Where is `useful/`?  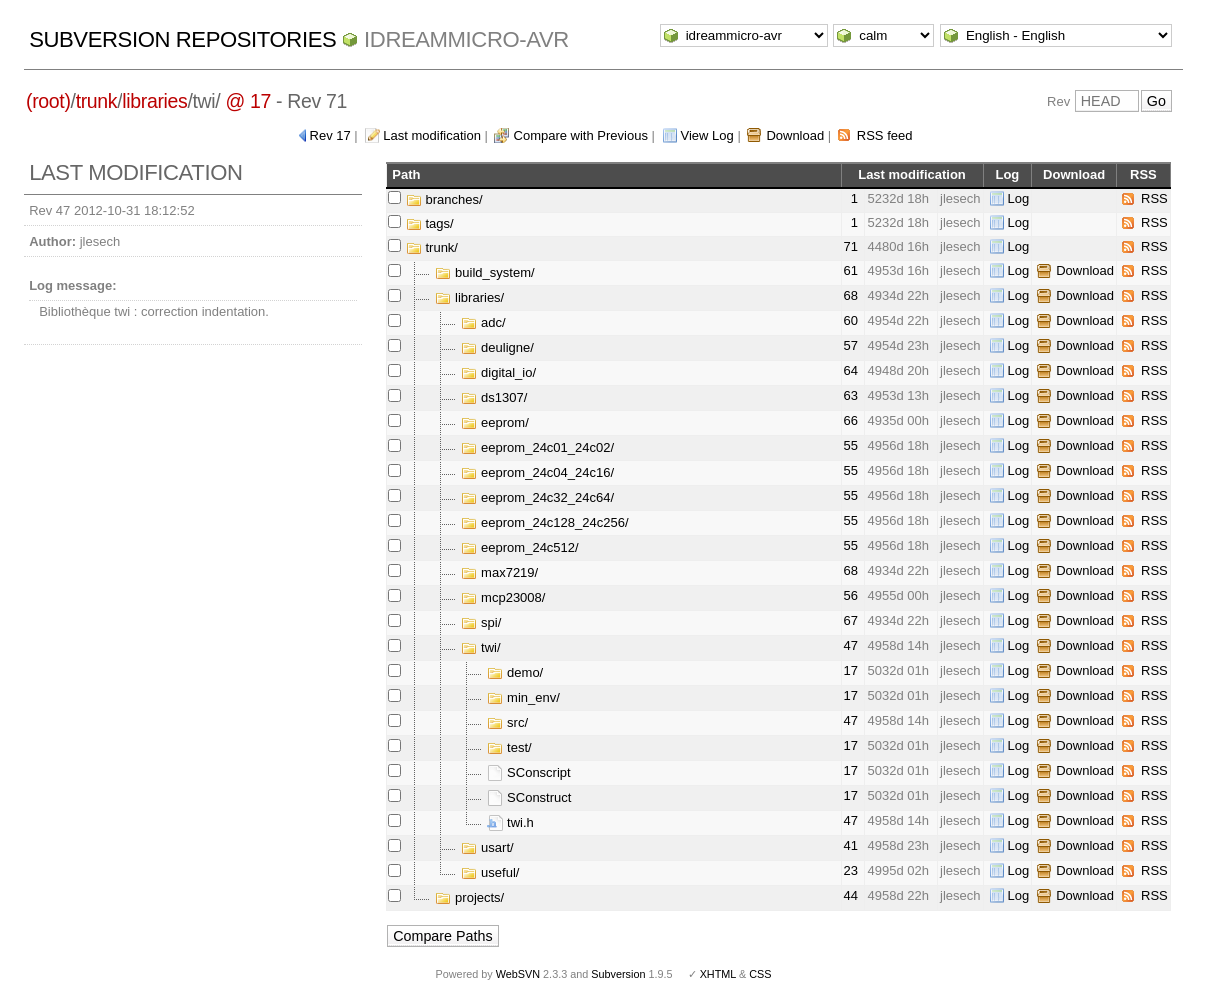
useful/ is located at coordinates (490, 872).